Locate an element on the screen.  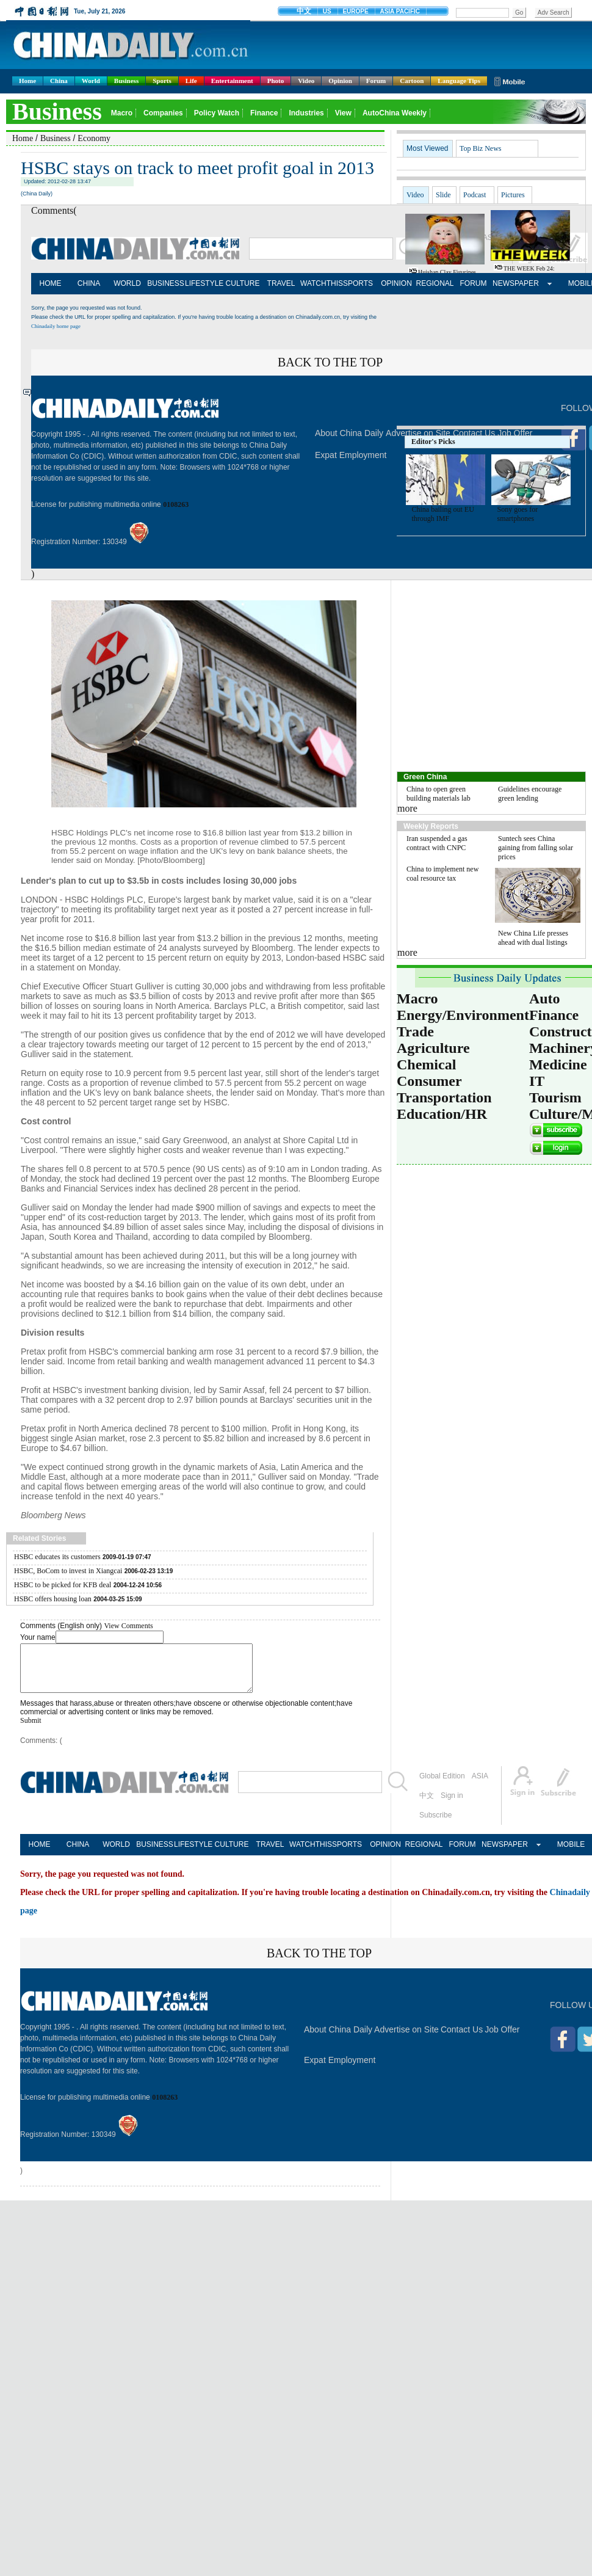
About China Daily is located at coordinates (349, 433).